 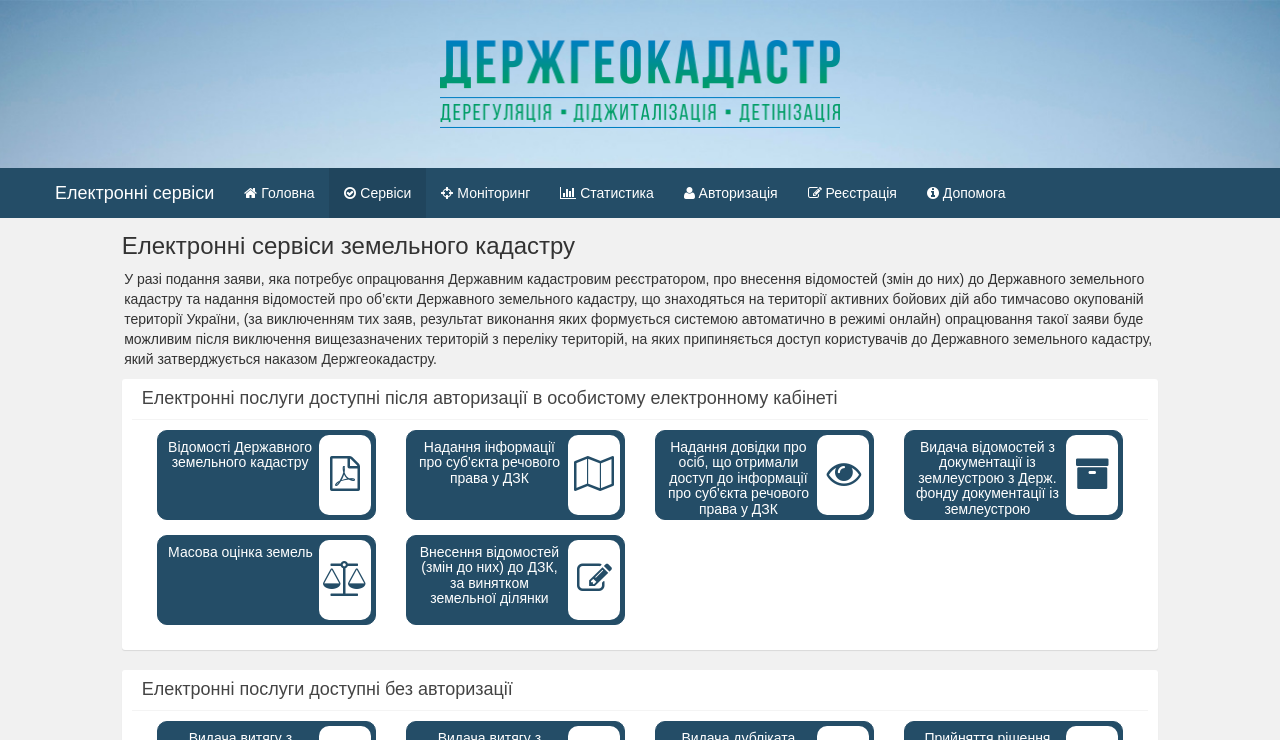 I want to click on Моніторинг, so click(x=485, y=193).